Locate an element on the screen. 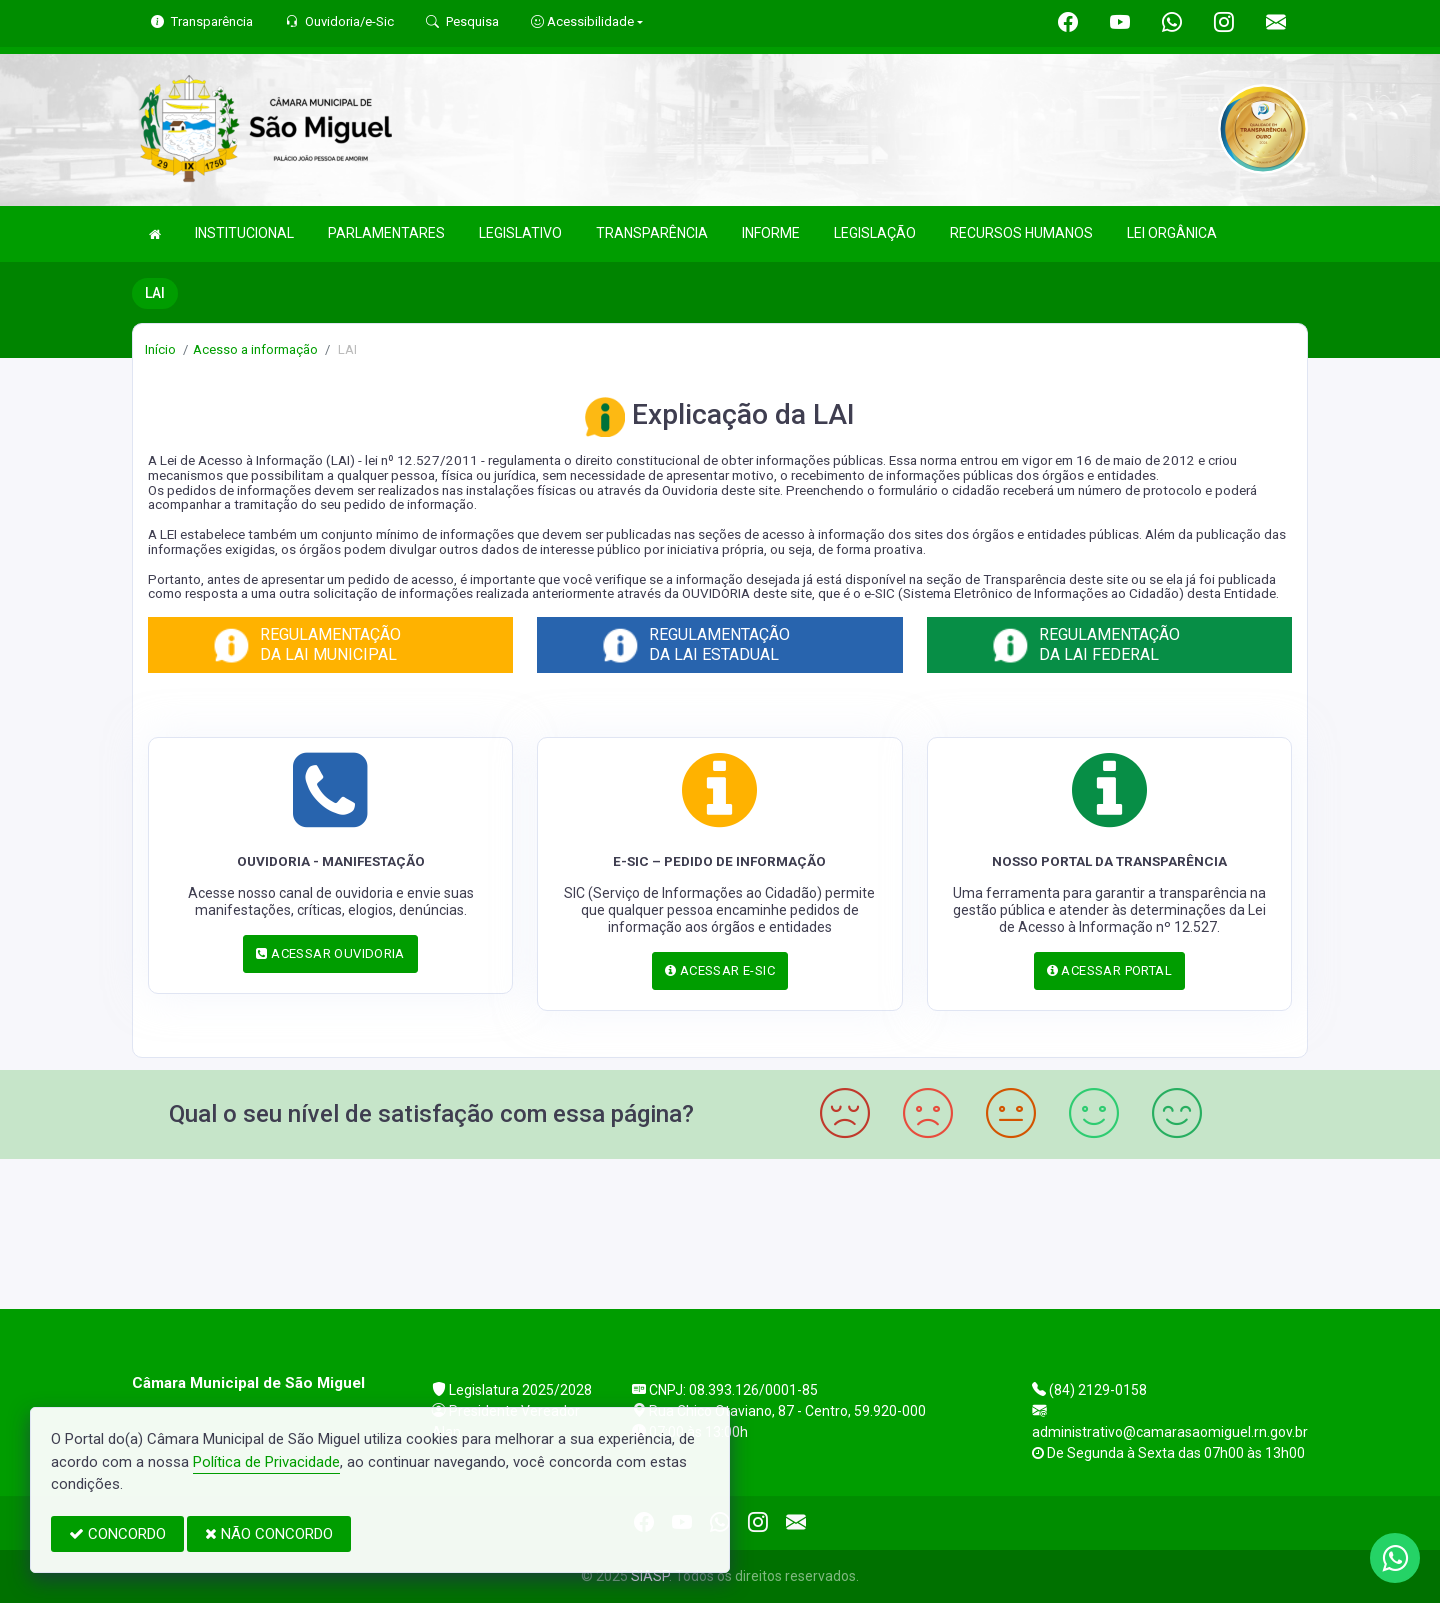 This screenshot has height=1603, width=1440. ACESSAR OUVIDORIA is located at coordinates (330, 953).